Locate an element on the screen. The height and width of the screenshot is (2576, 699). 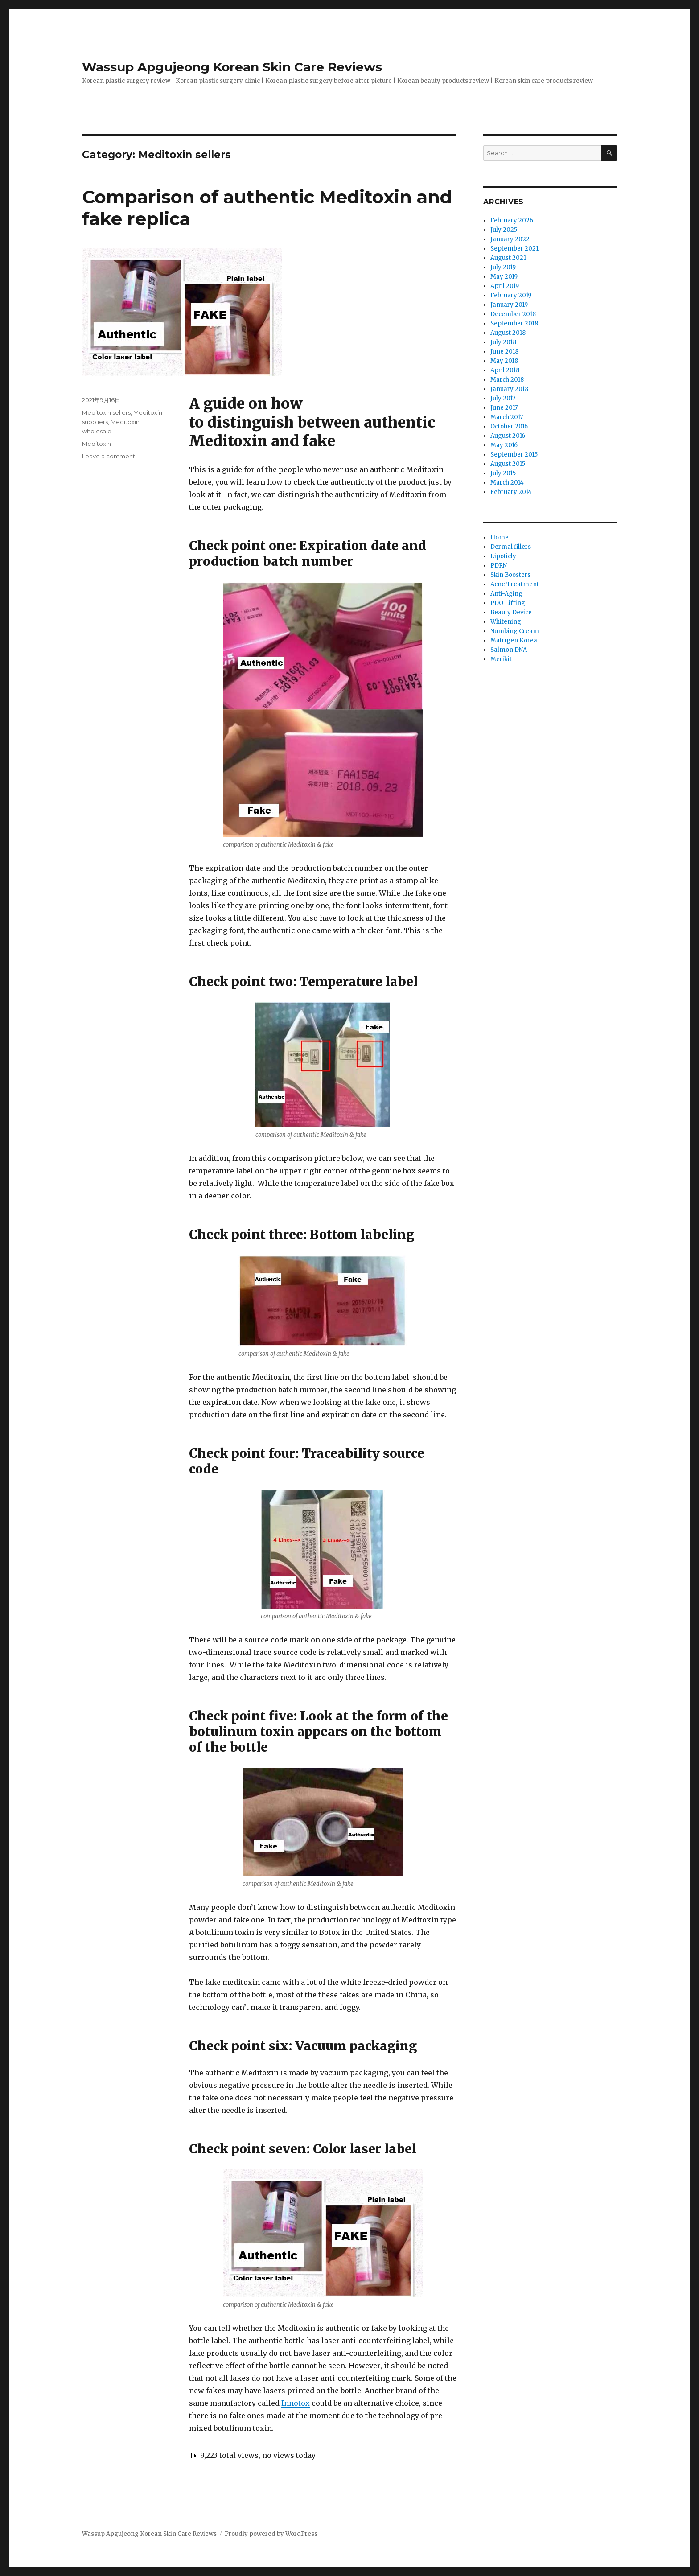
Numbing Cream is located at coordinates (514, 631).